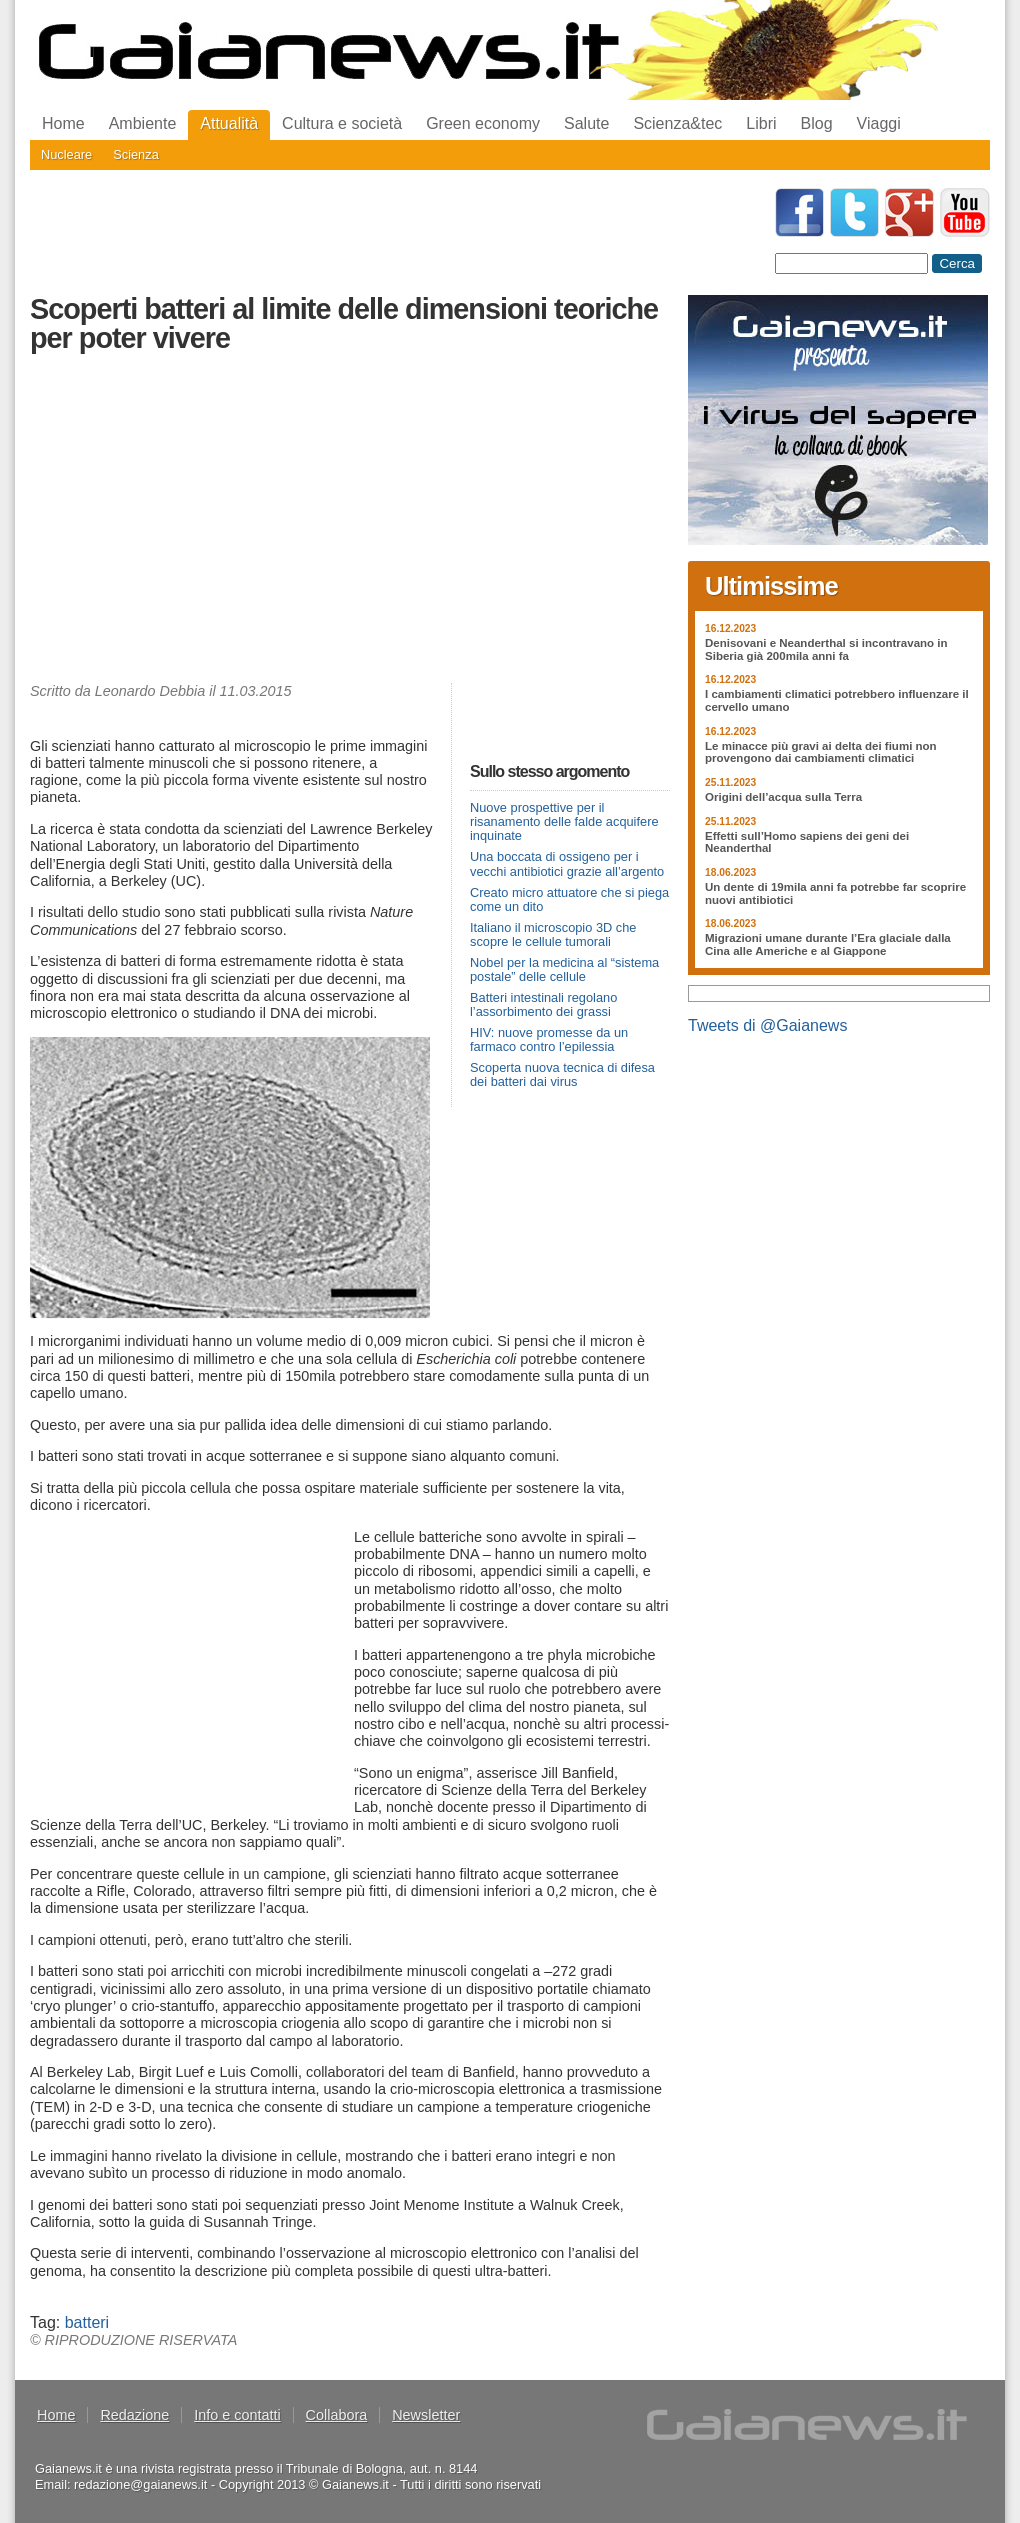 Image resolution: width=1020 pixels, height=2523 pixels. What do you see at coordinates (879, 123) in the screenshot?
I see `Viaggi` at bounding box center [879, 123].